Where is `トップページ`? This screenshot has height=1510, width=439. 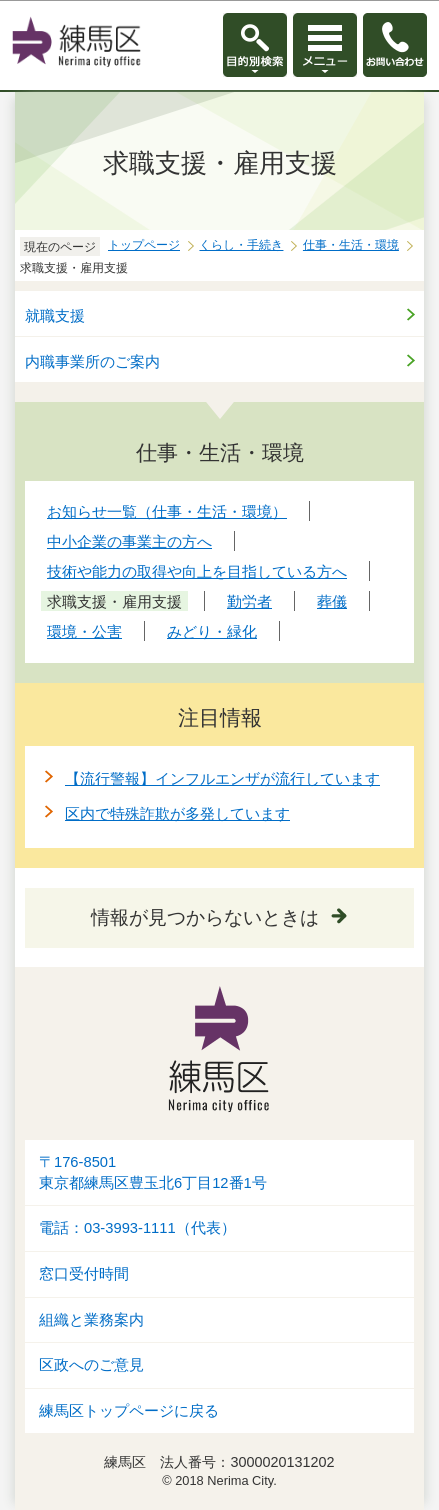 トップページ is located at coordinates (144, 245).